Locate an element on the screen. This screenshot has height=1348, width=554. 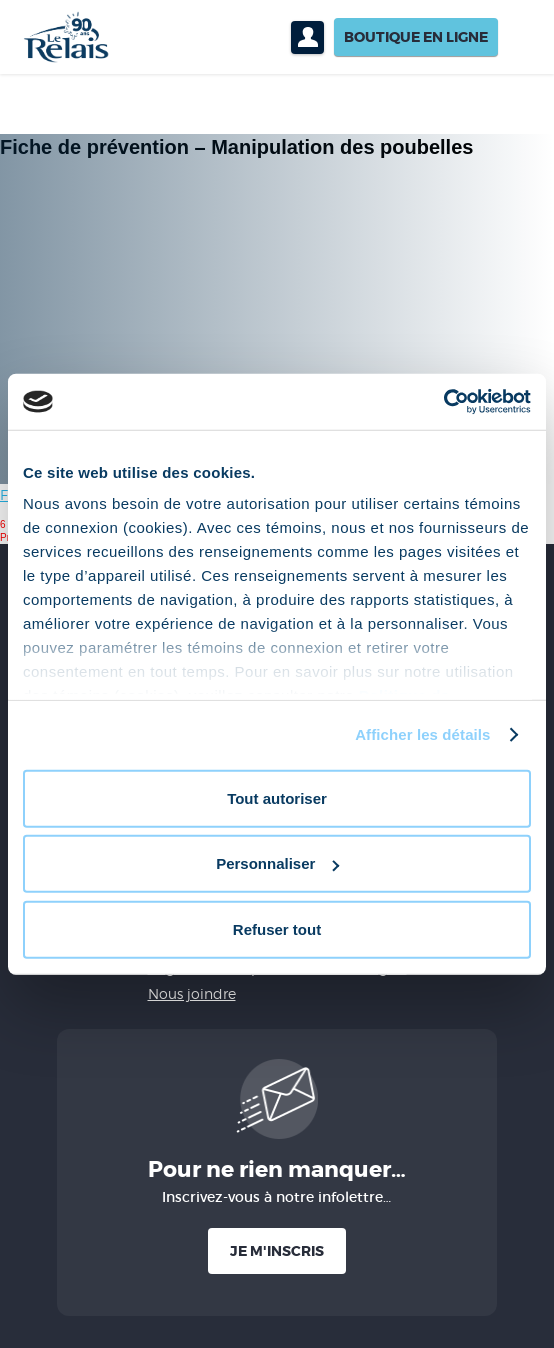
Nous joindre is located at coordinates (192, 993).